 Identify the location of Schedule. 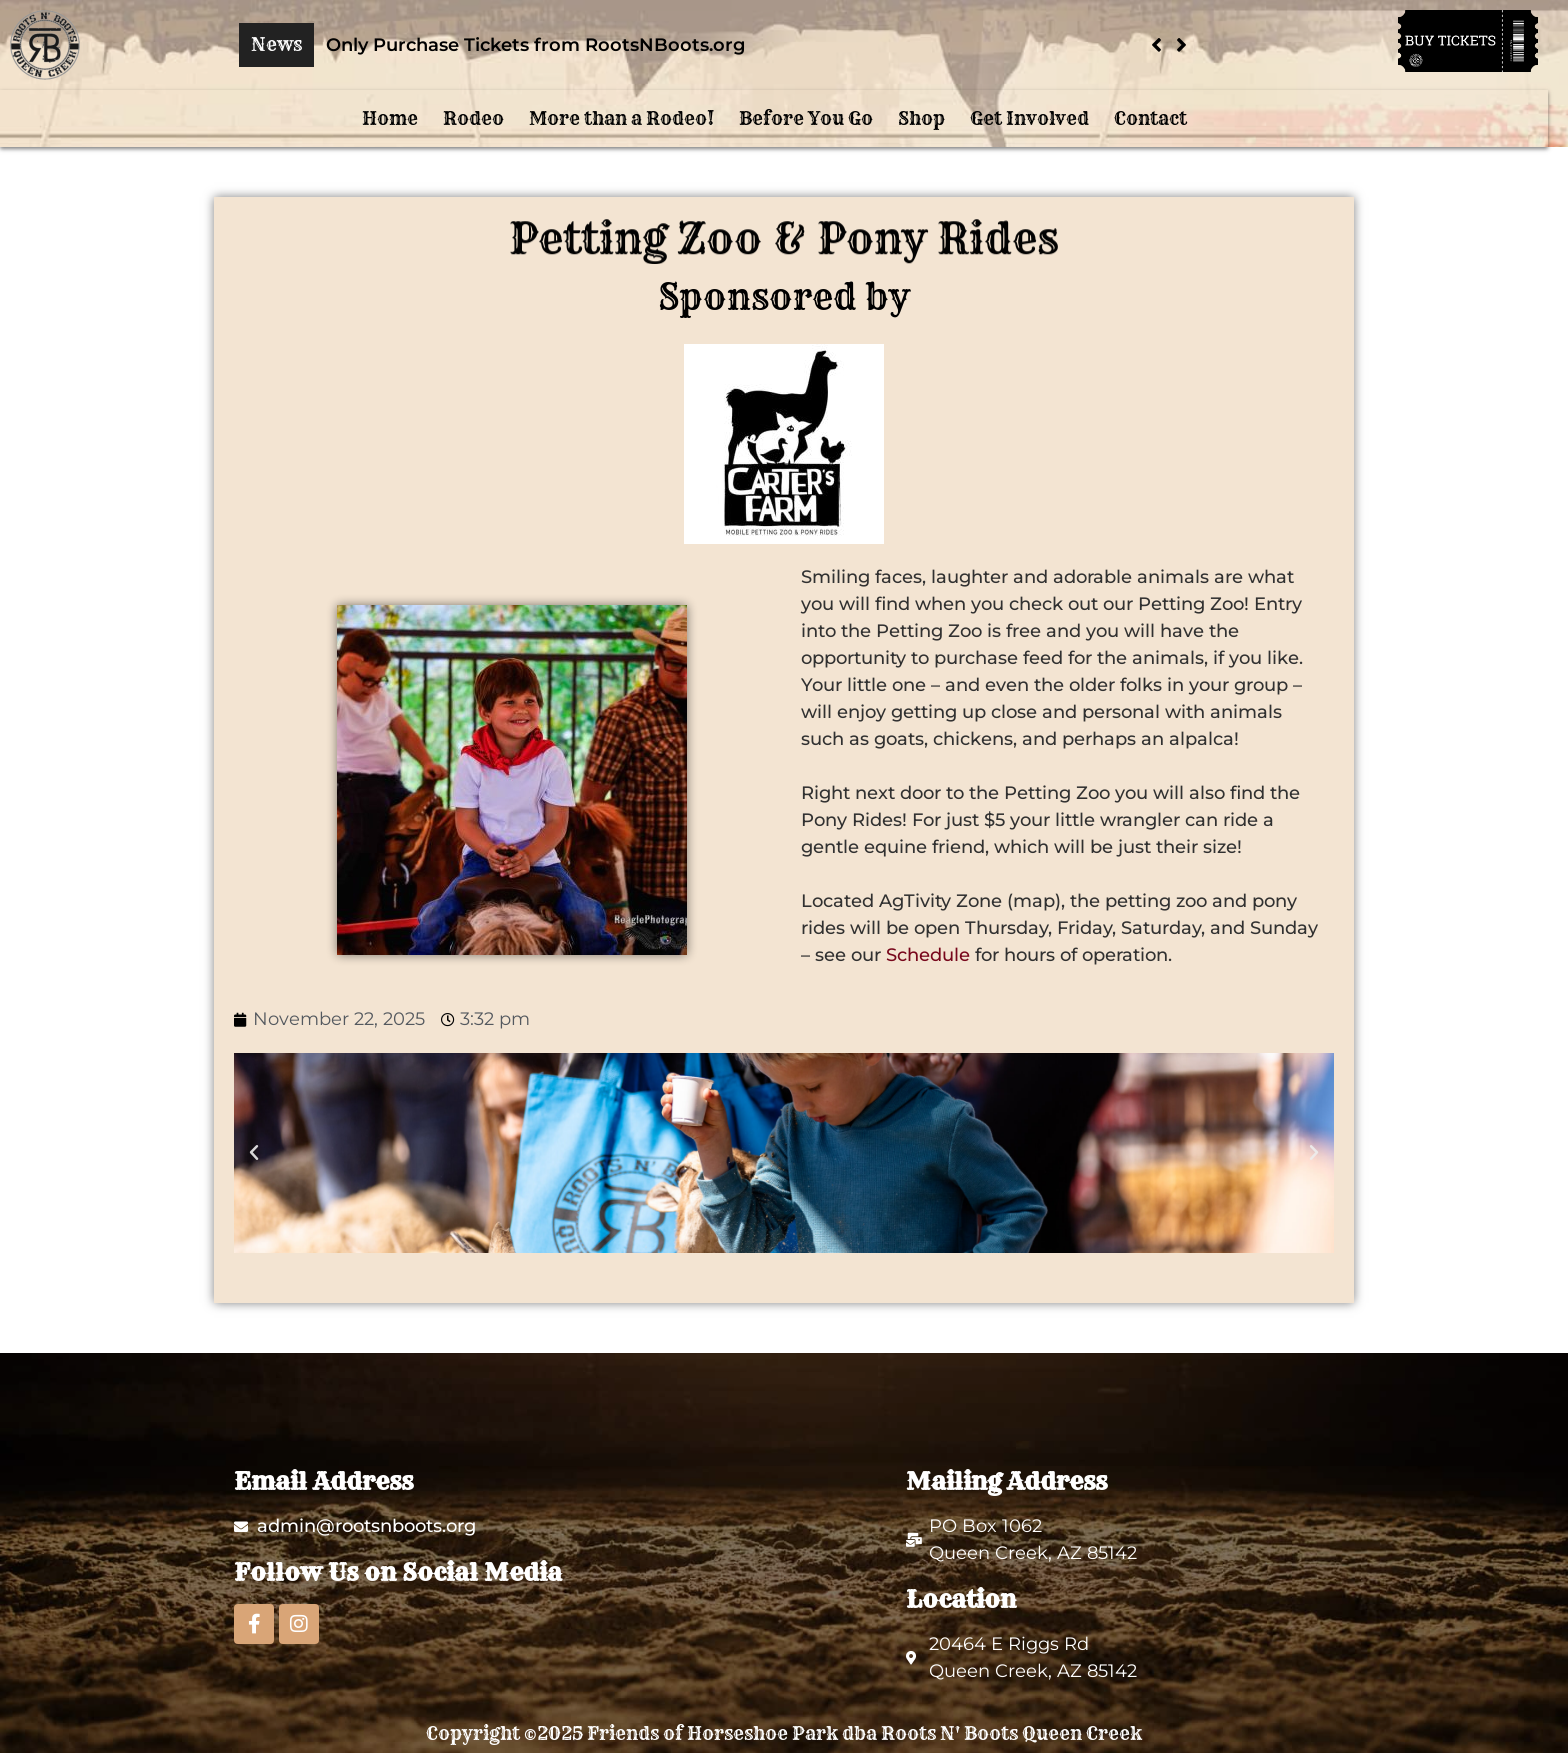
(928, 955).